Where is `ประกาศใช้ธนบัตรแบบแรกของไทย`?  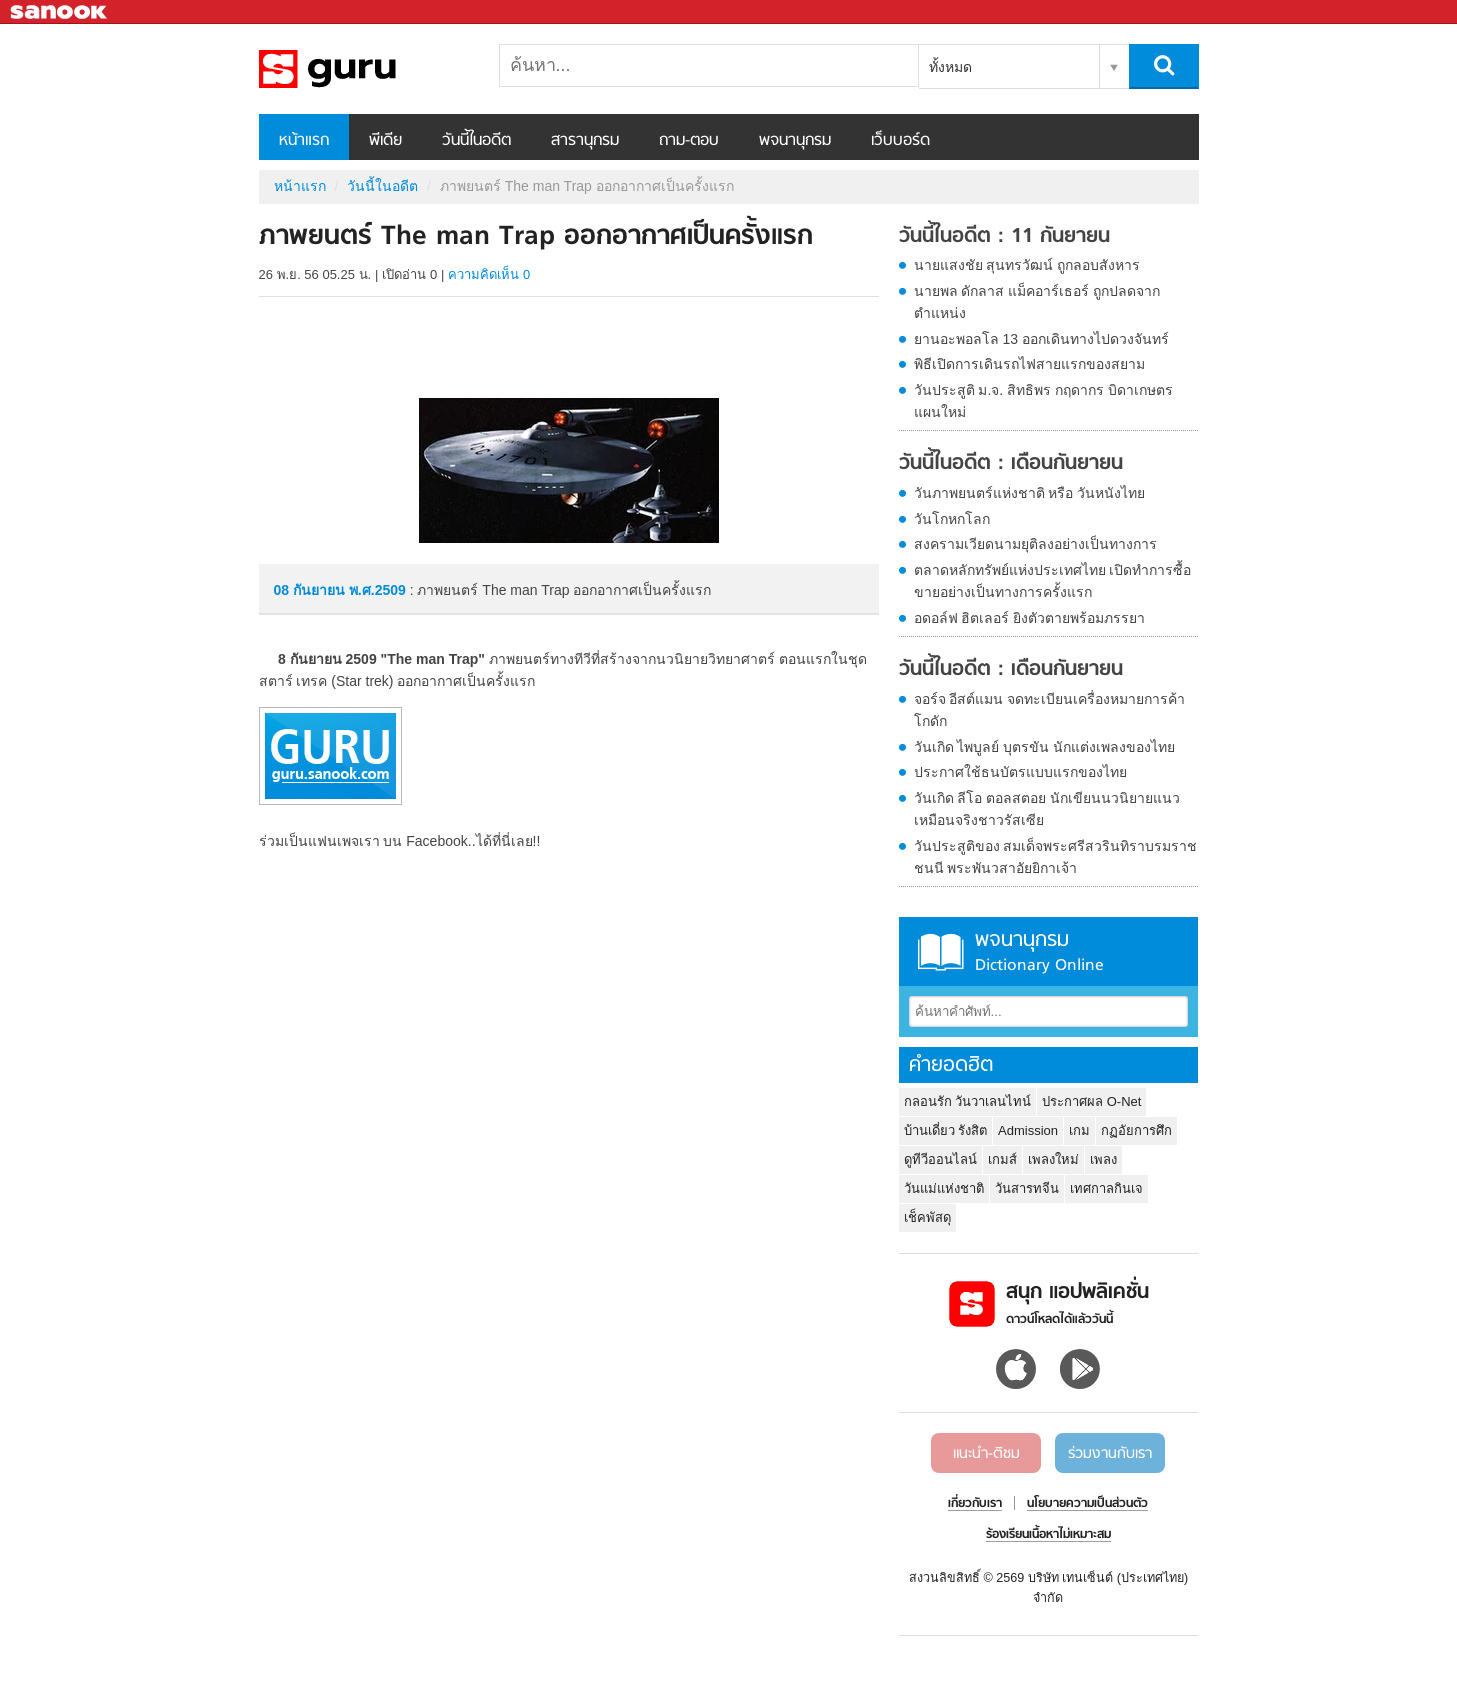
ประกาศใช้ธนบัตรแบบแรกของไทย is located at coordinates (1020, 772).